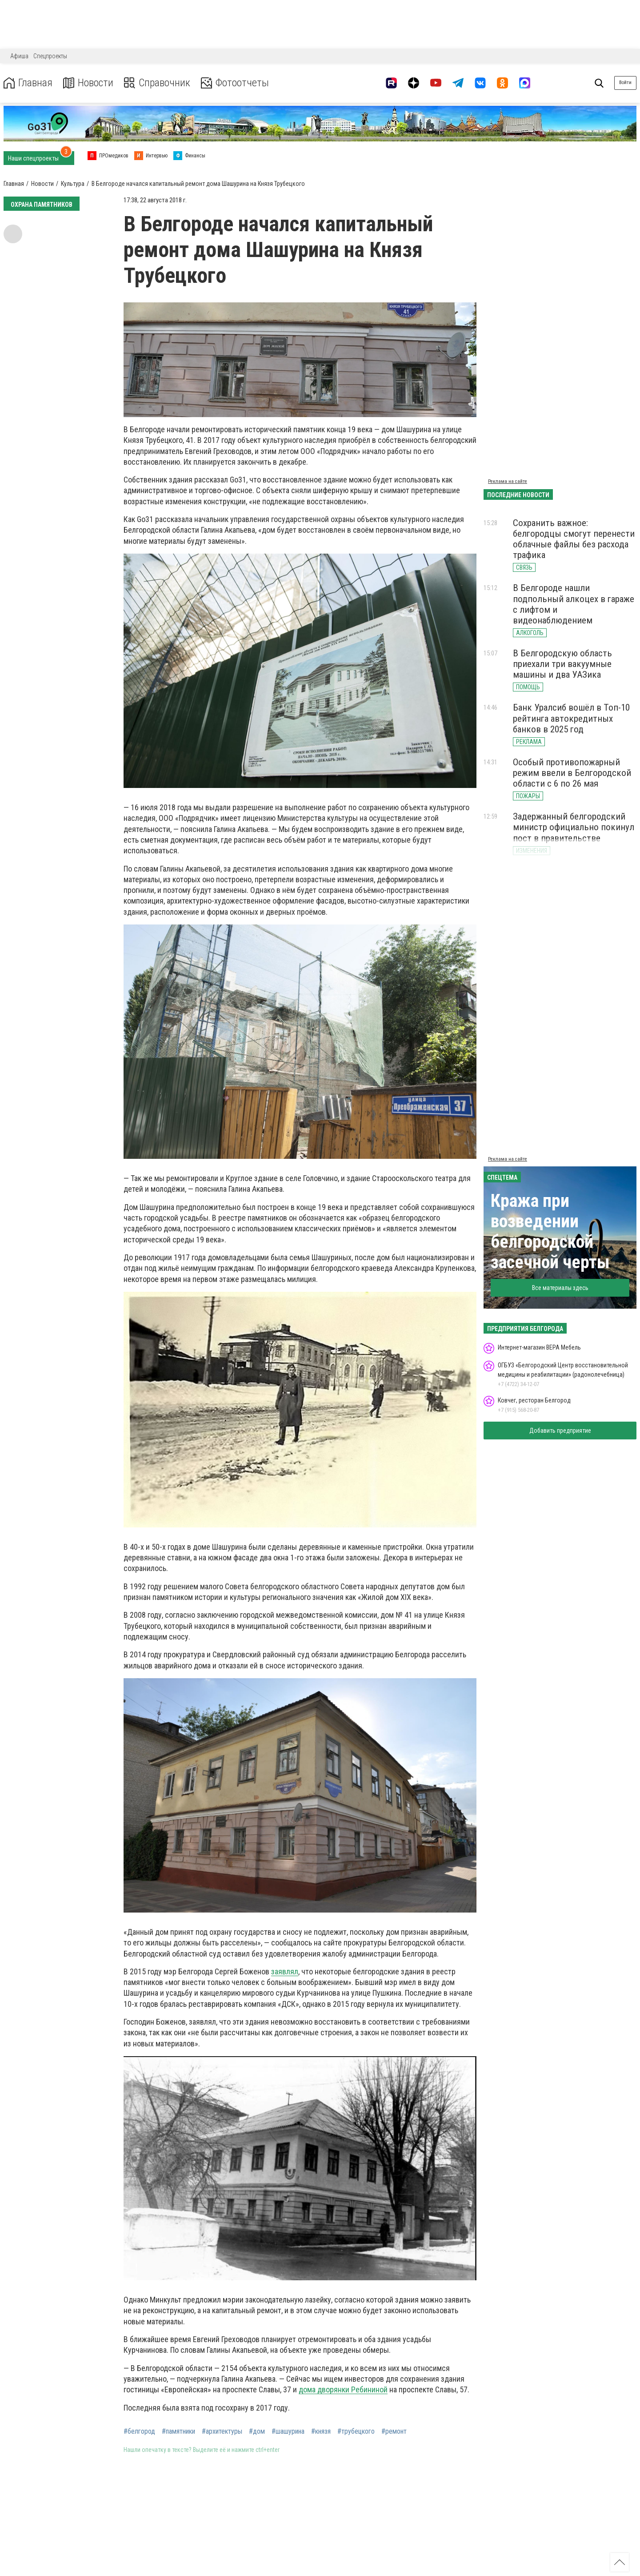 The width and height of the screenshot is (640, 2576). What do you see at coordinates (560, 1430) in the screenshot?
I see `Добавить предприятие` at bounding box center [560, 1430].